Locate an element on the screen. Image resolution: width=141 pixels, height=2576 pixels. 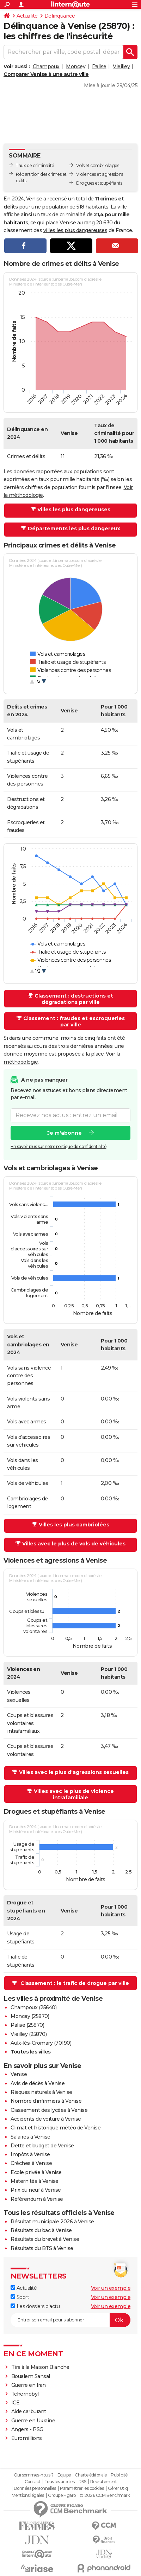
Villes avec le plus de violence intrafamiliale is located at coordinates (74, 1794).